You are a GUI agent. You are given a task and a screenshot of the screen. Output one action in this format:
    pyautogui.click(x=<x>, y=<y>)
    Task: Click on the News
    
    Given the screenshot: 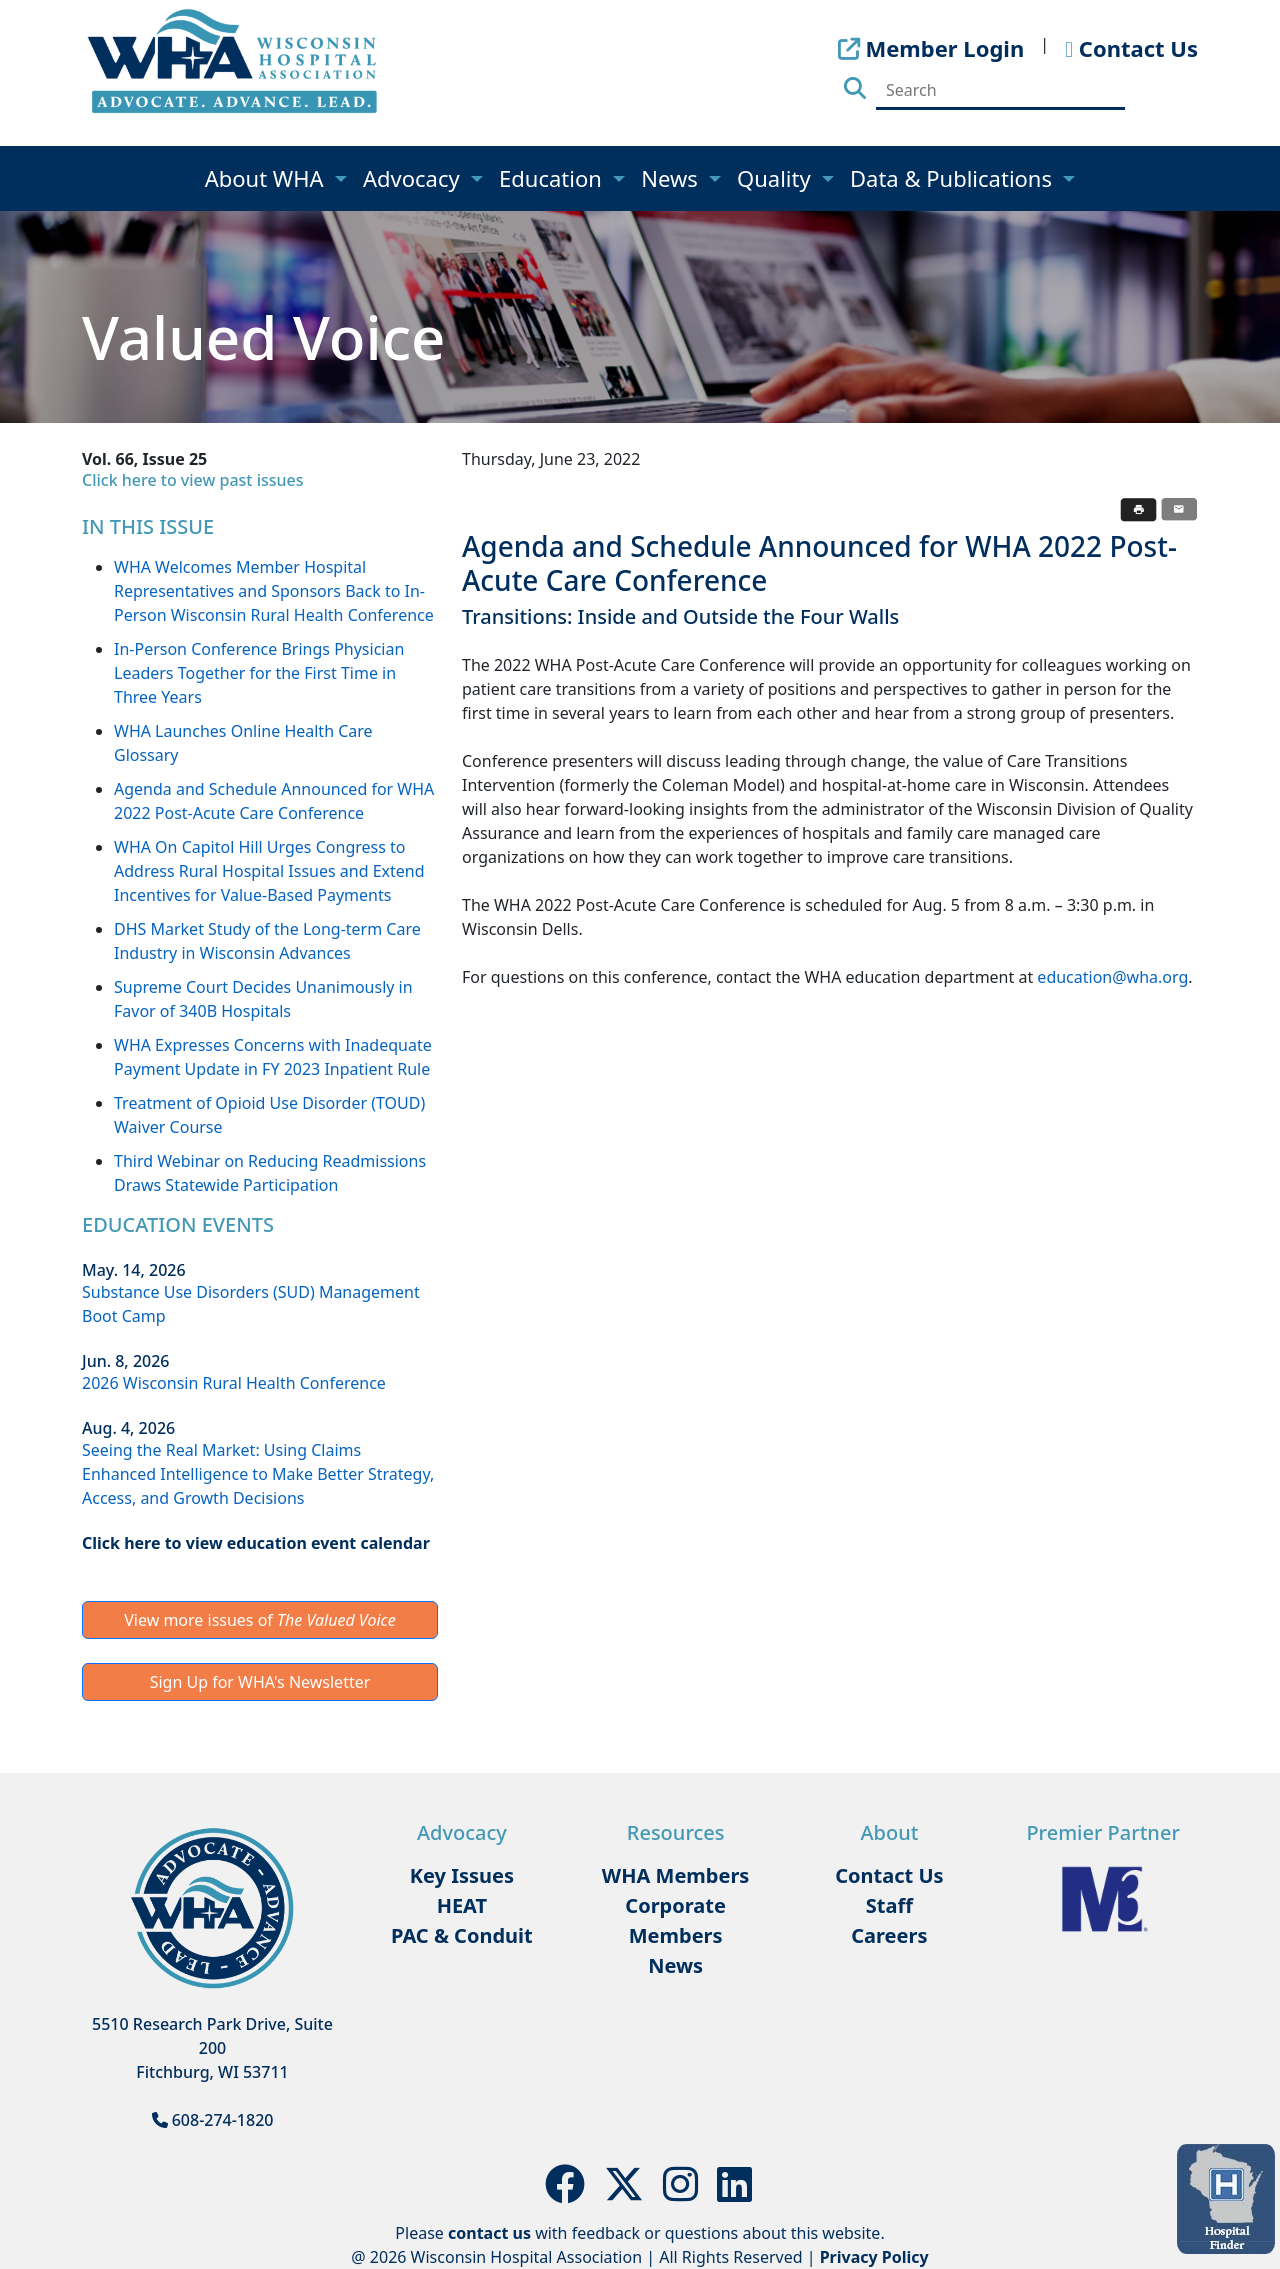 What is the action you would take?
    pyautogui.click(x=672, y=178)
    